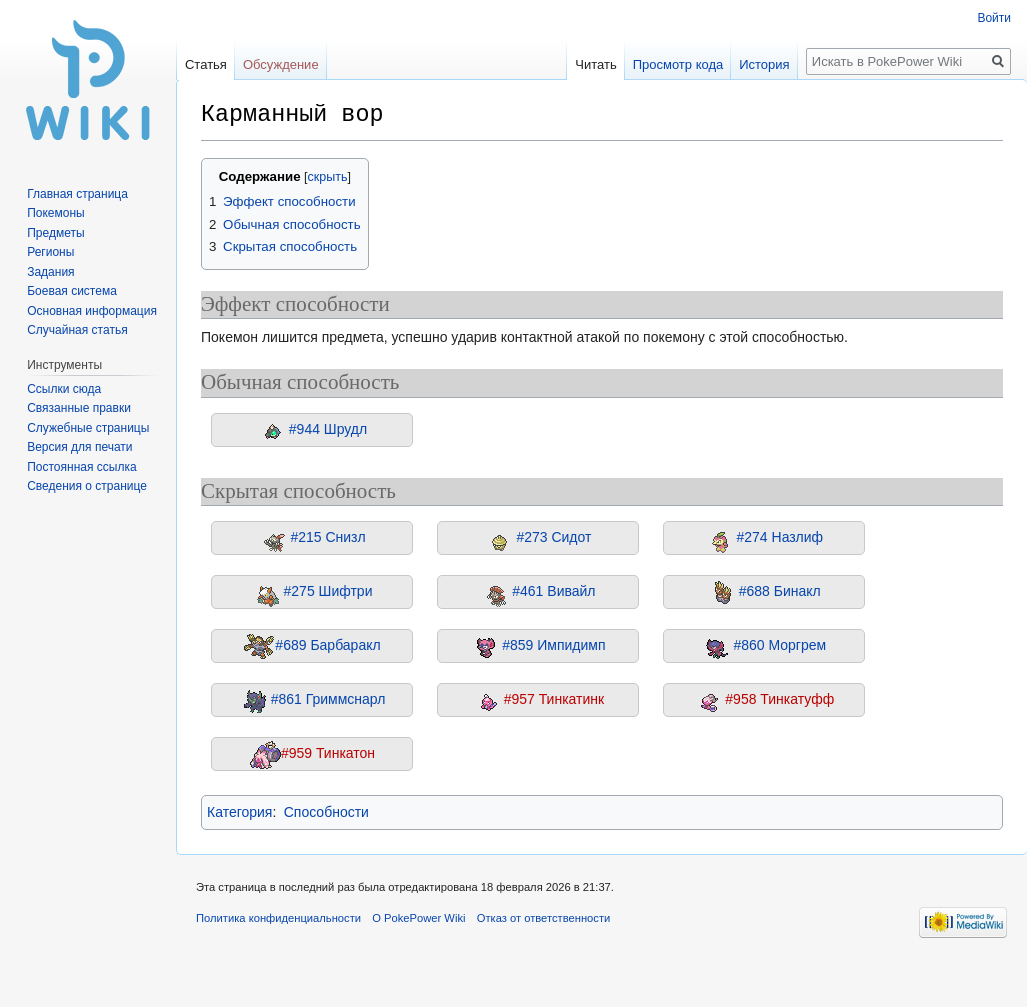 The height and width of the screenshot is (1007, 1027). What do you see at coordinates (554, 699) in the screenshot?
I see `#957 Тинкатинк` at bounding box center [554, 699].